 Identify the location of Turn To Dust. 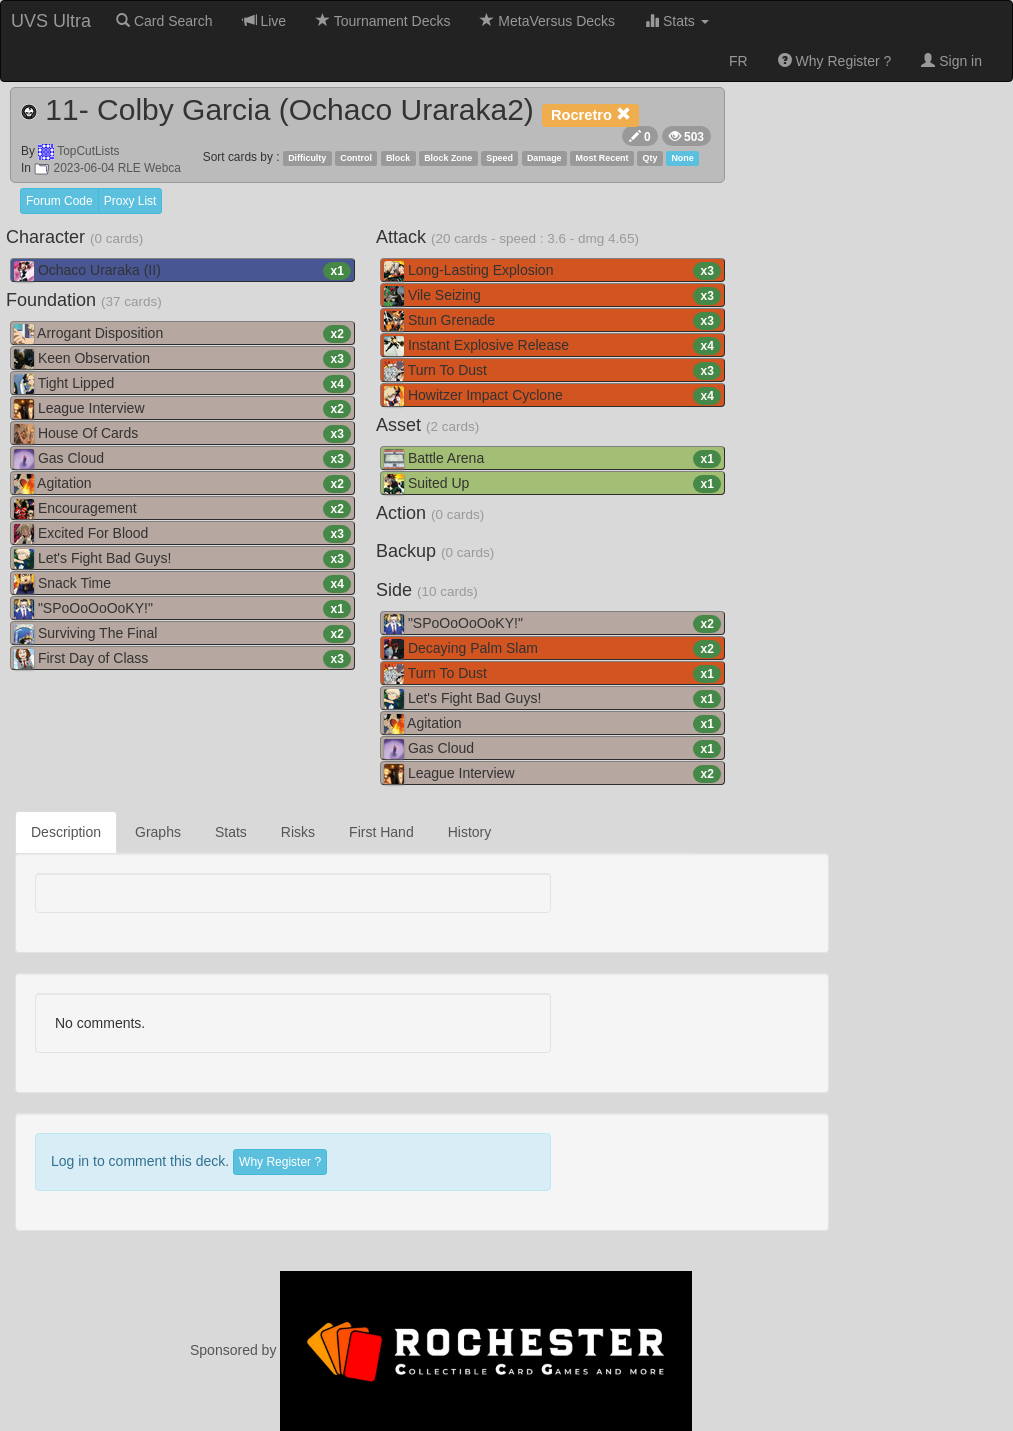
(552, 371).